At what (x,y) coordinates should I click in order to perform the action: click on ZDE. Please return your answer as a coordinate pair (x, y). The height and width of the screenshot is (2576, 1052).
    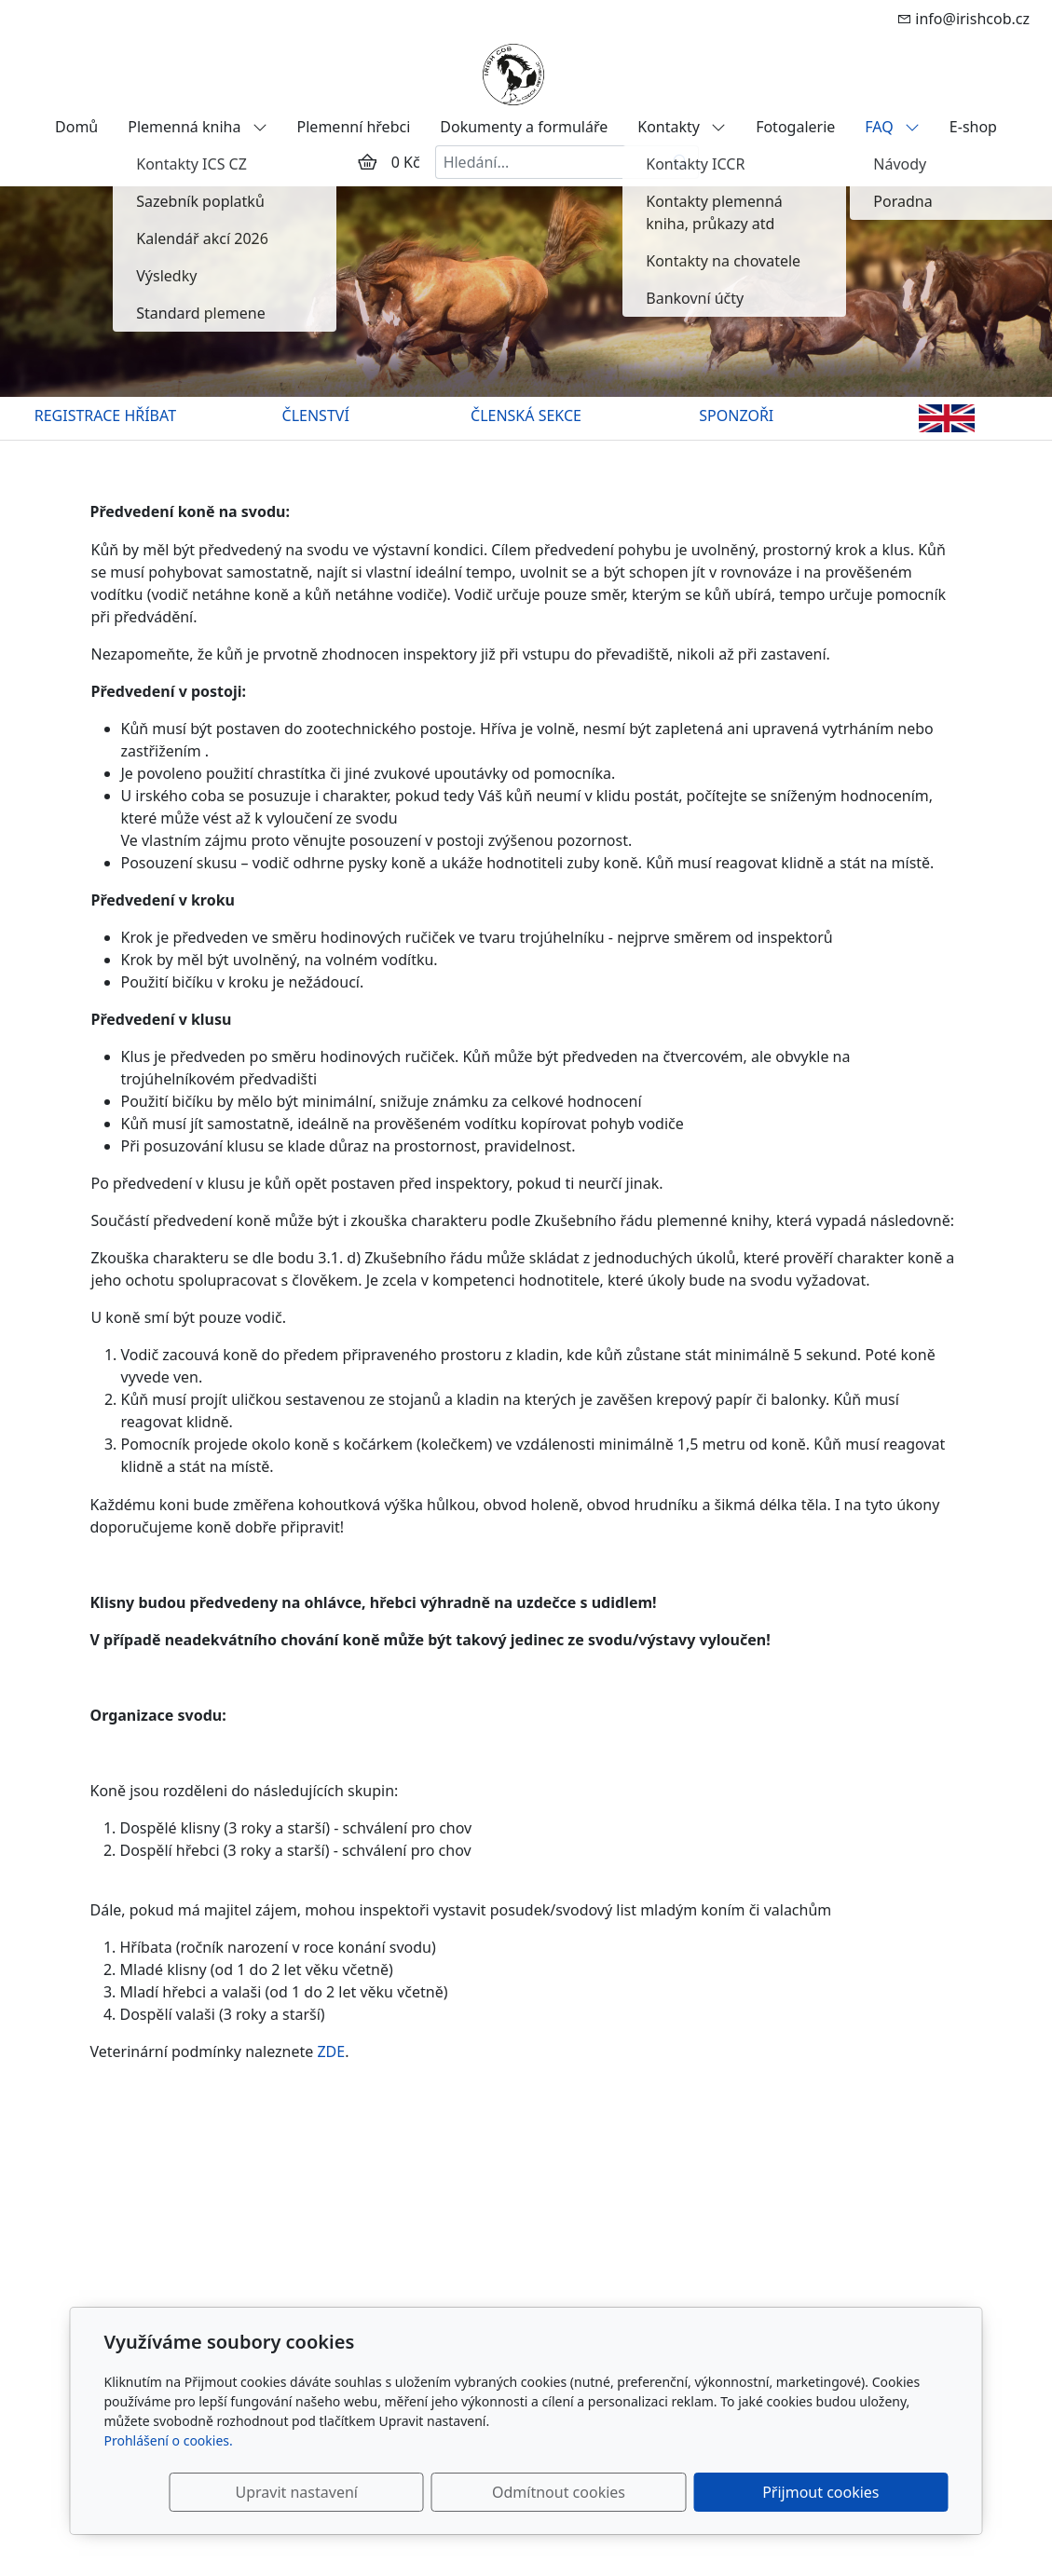
    Looking at the image, I should click on (331, 2051).